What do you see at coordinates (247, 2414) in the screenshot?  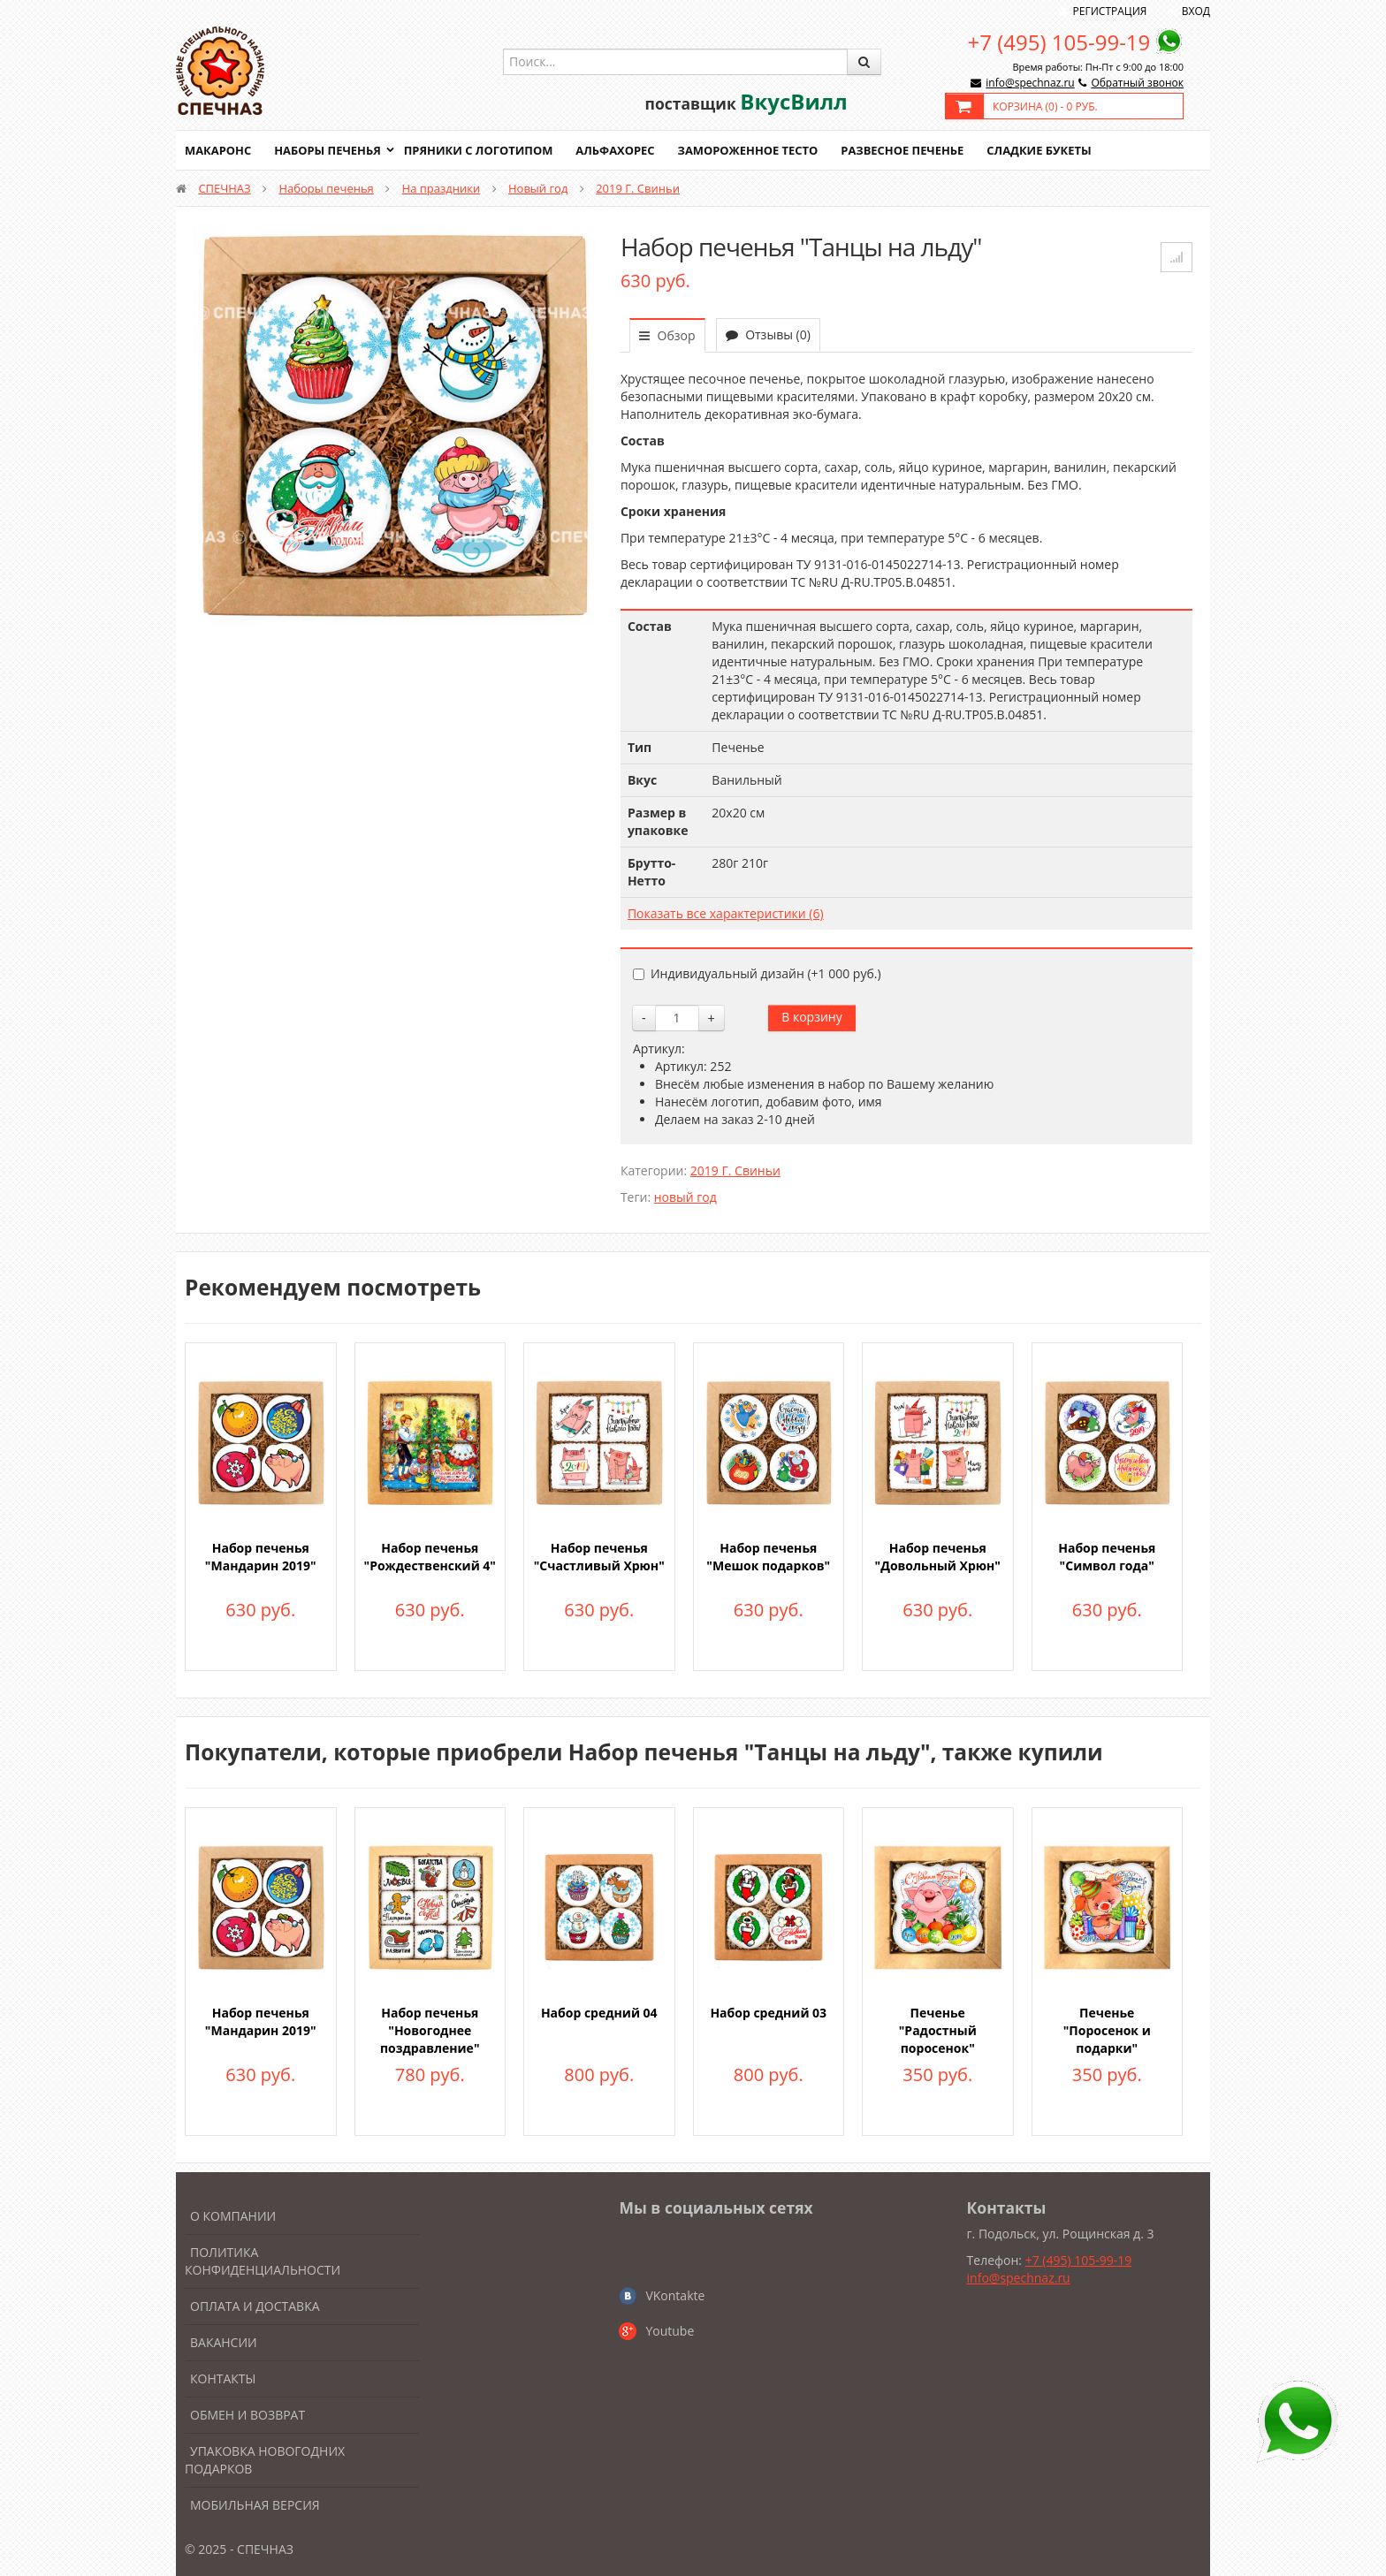 I see `Обмен и возврат` at bounding box center [247, 2414].